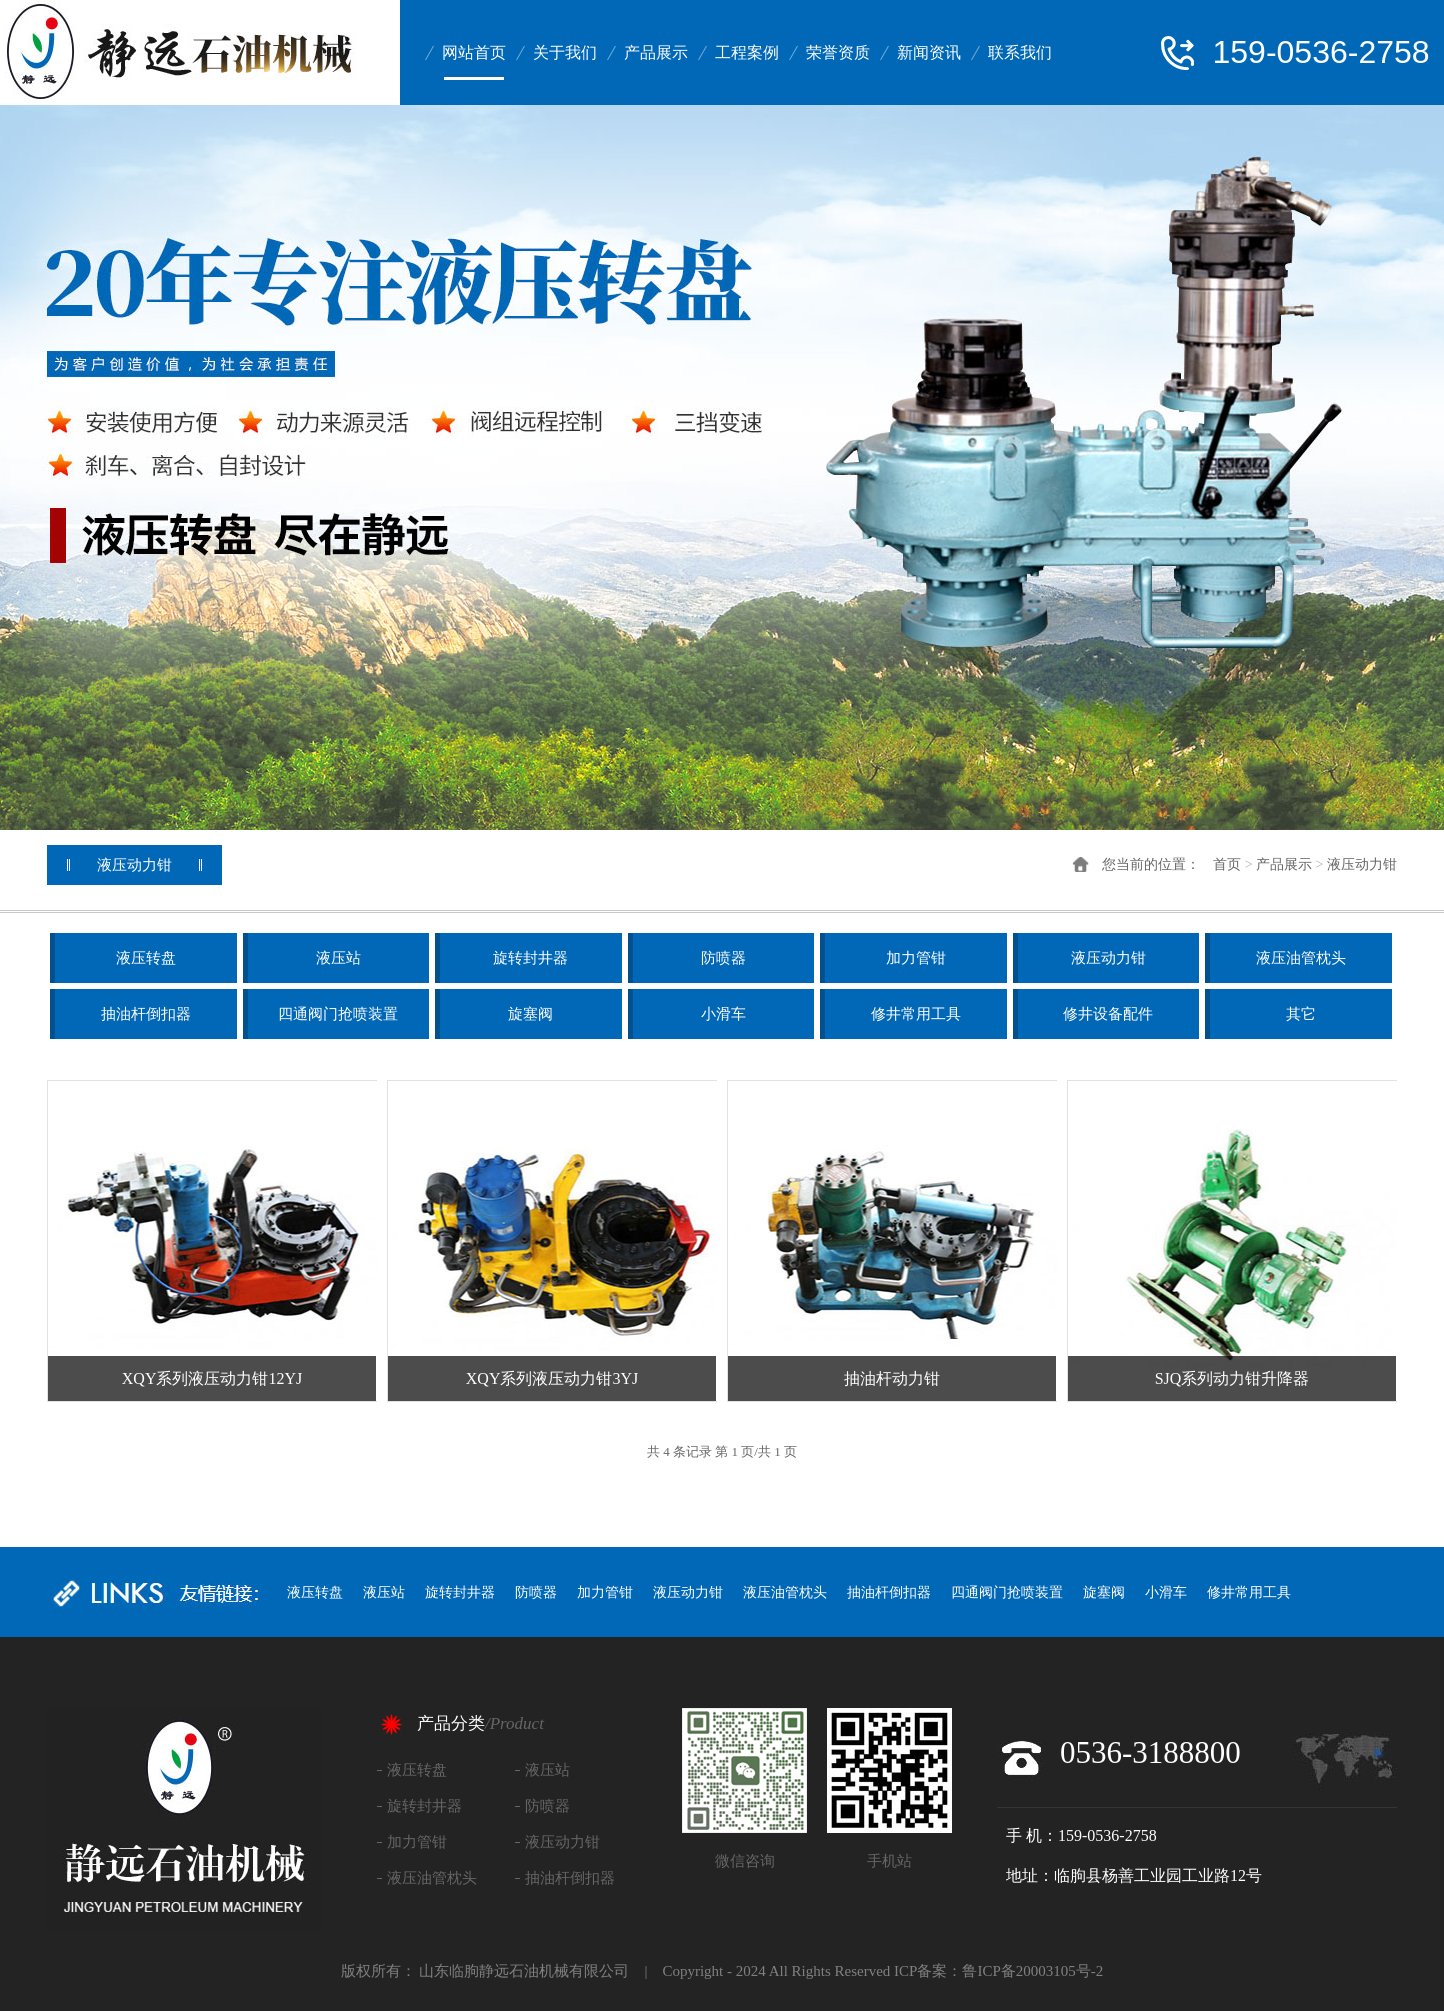 The image size is (1444, 2011). What do you see at coordinates (146, 1014) in the screenshot?
I see `抽油杆倒扣器` at bounding box center [146, 1014].